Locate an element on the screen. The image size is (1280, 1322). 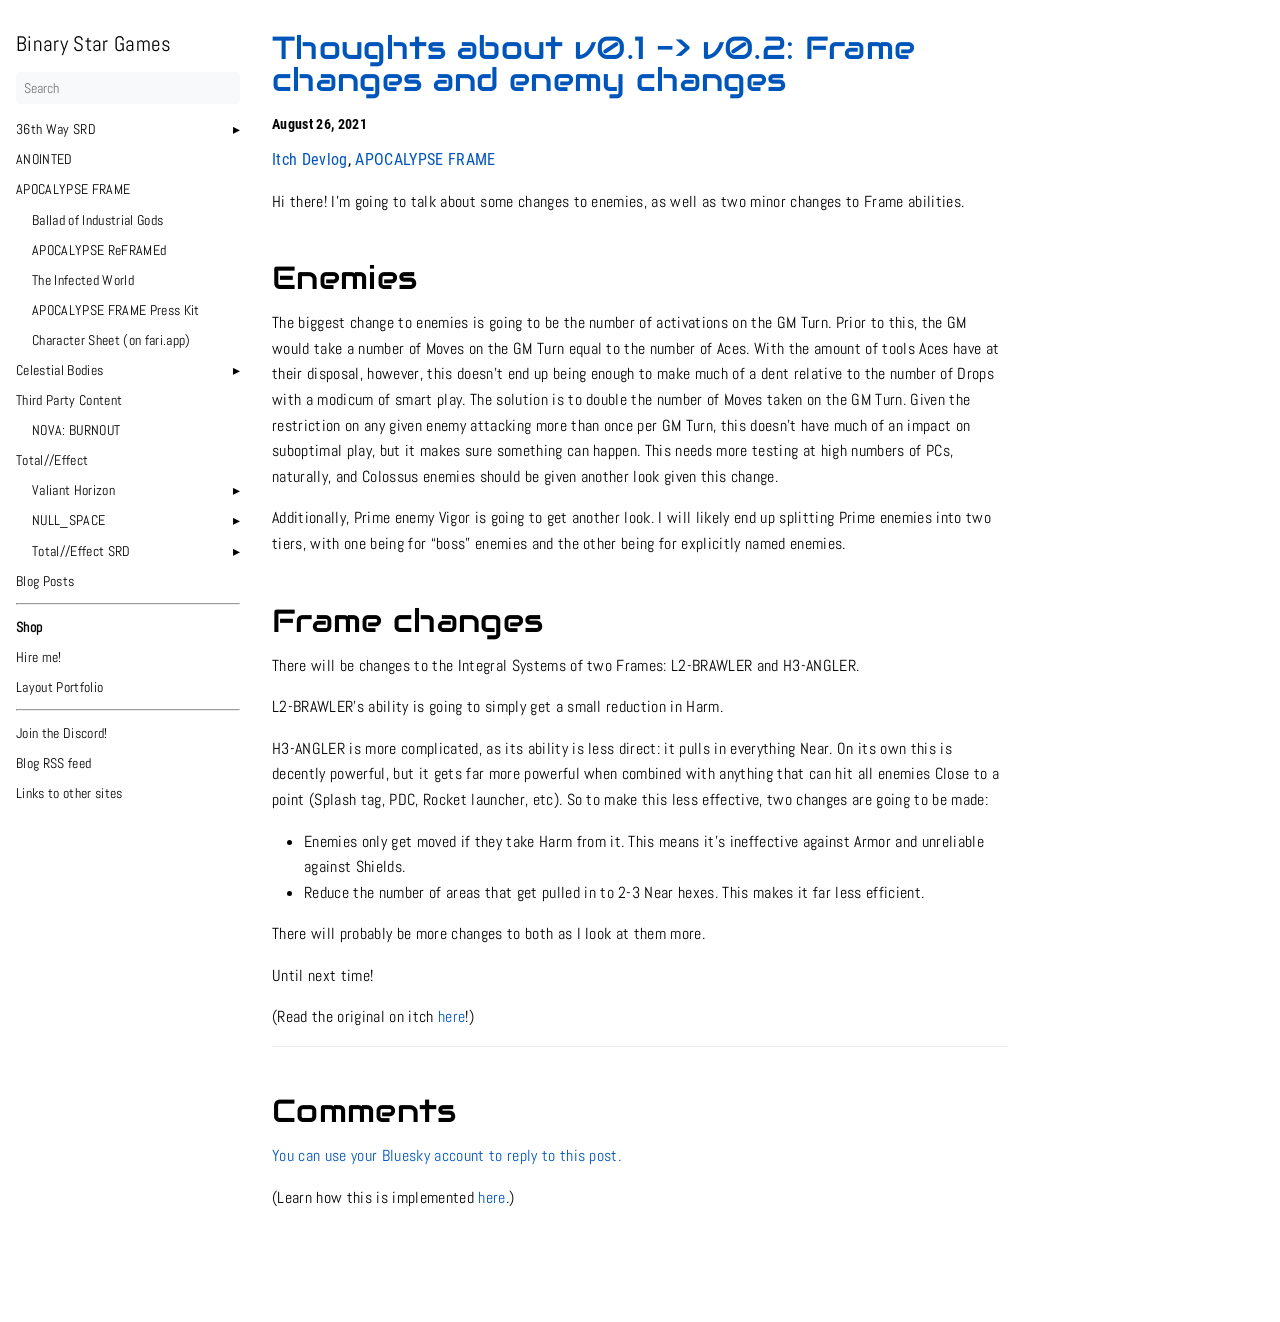
Join the Discord! is located at coordinates (62, 733).